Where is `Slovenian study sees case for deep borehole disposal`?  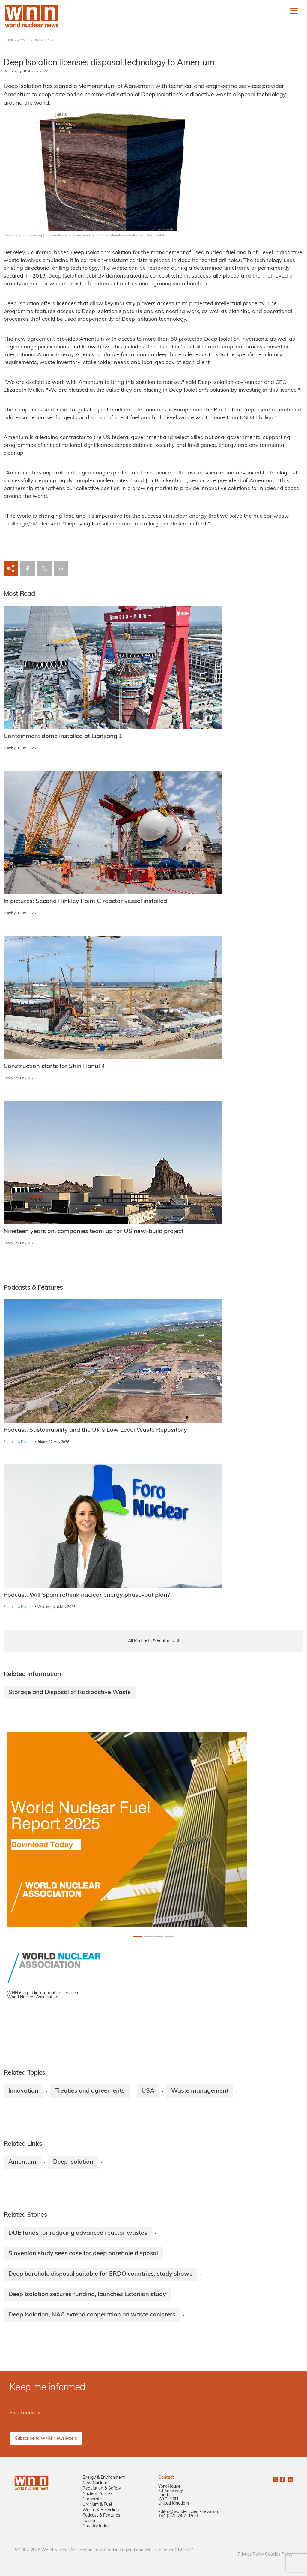
Slovenian study sees case for deep borehole disposal is located at coordinates (83, 2254).